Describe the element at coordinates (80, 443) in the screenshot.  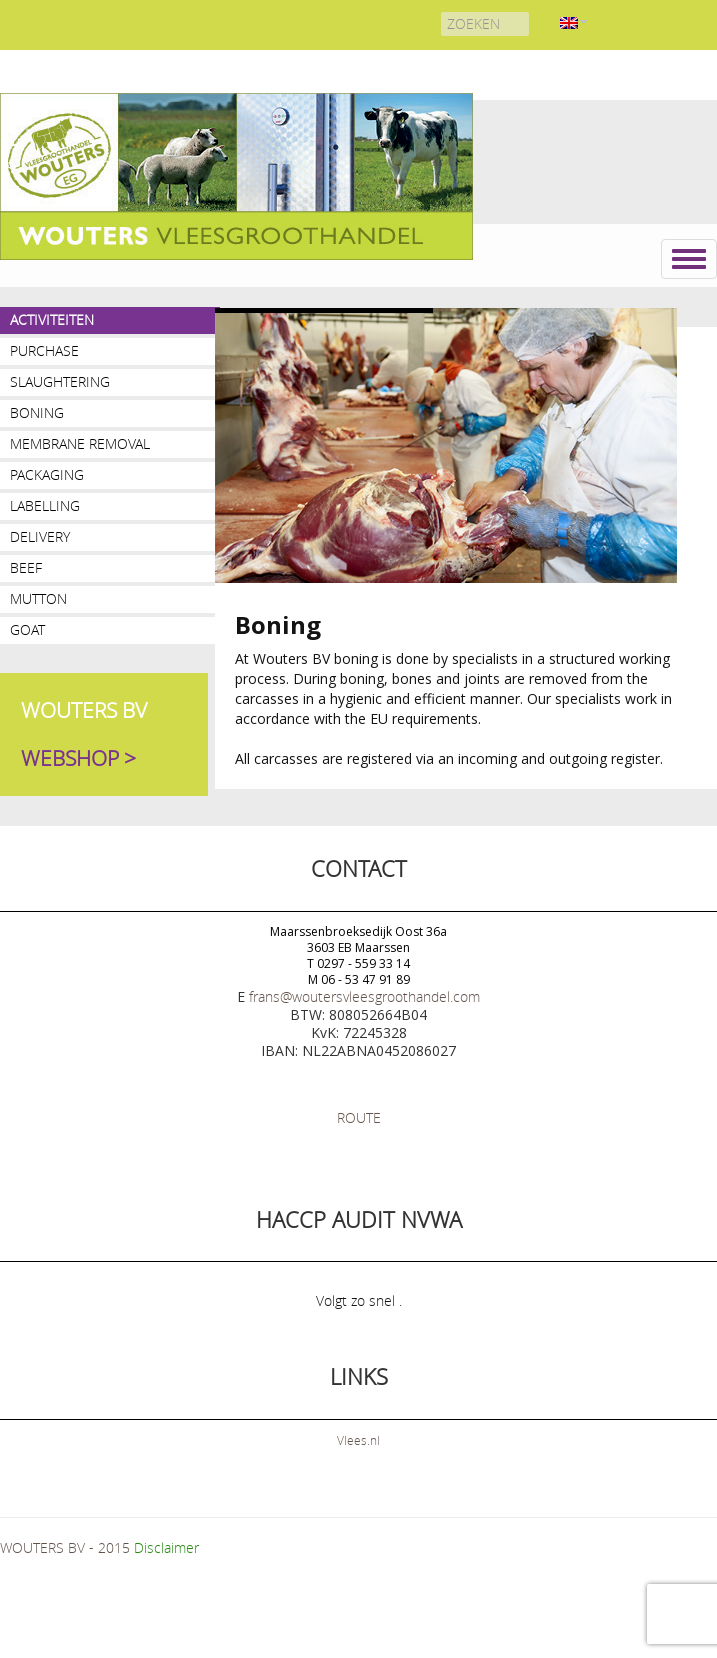
I see `Membrane removal` at that location.